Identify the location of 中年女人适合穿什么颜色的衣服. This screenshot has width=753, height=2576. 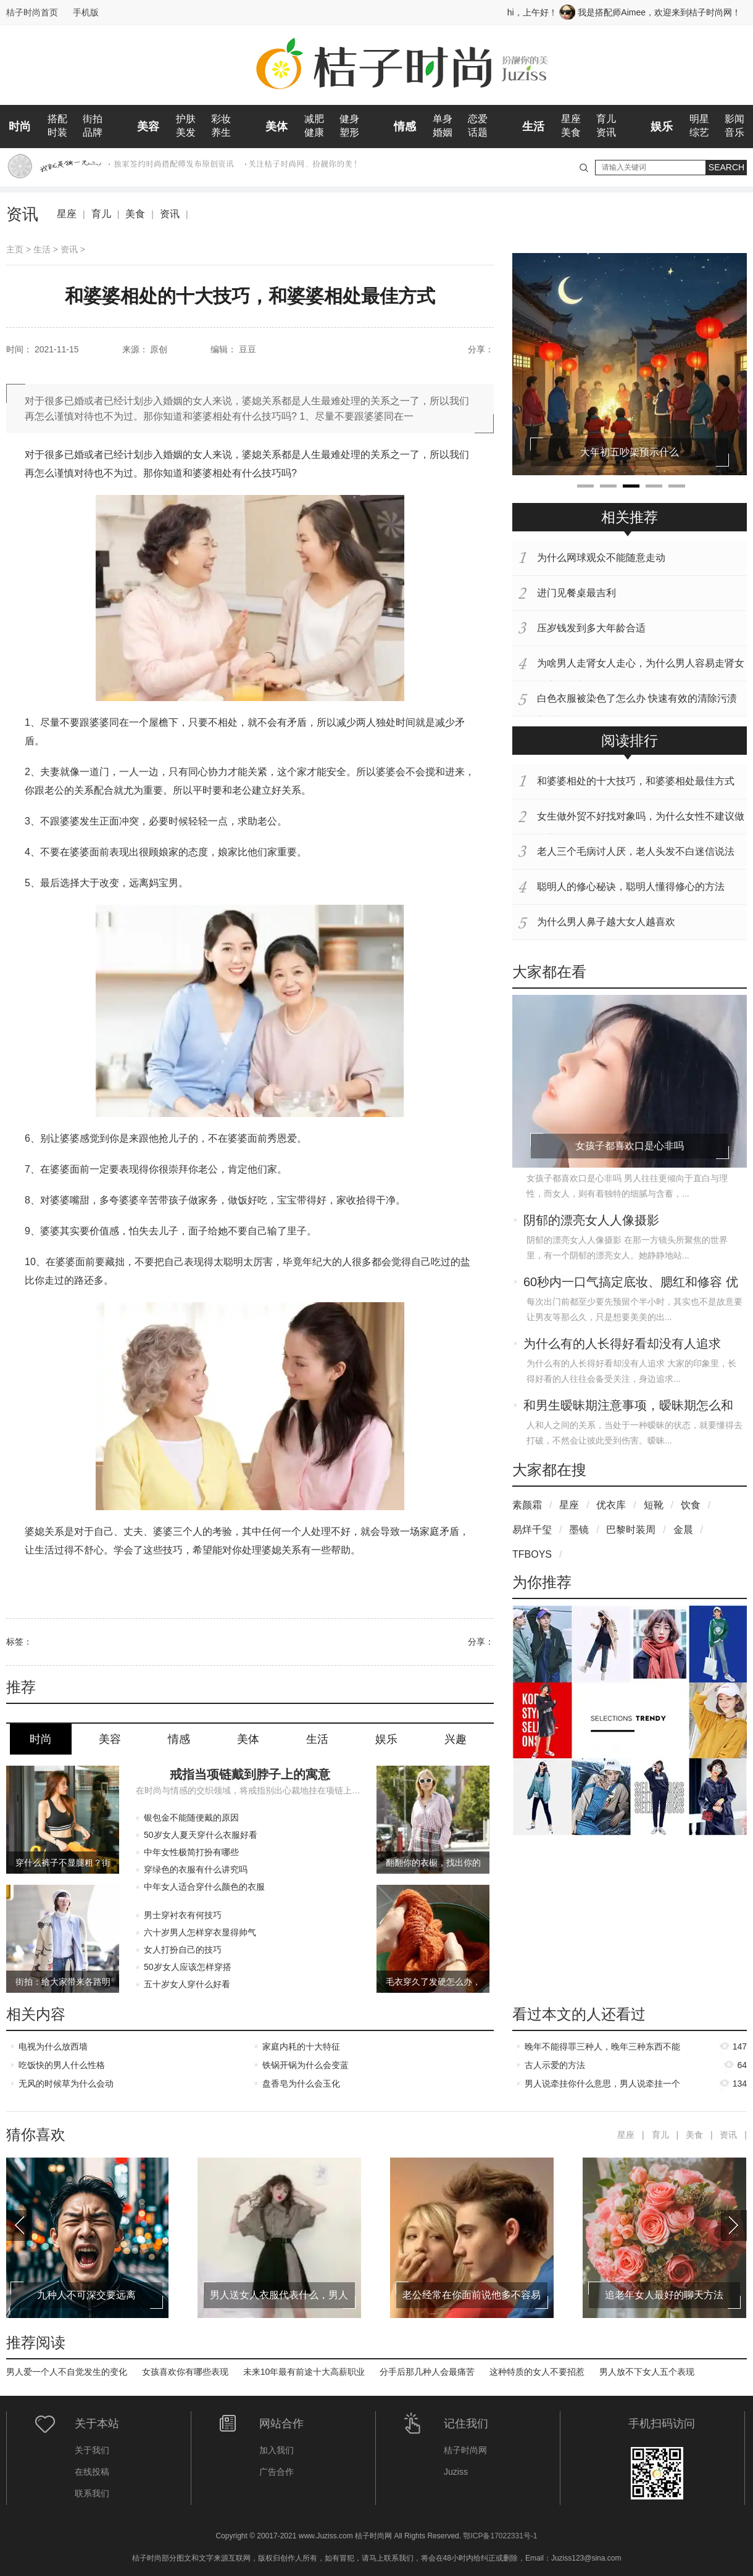
(204, 1887).